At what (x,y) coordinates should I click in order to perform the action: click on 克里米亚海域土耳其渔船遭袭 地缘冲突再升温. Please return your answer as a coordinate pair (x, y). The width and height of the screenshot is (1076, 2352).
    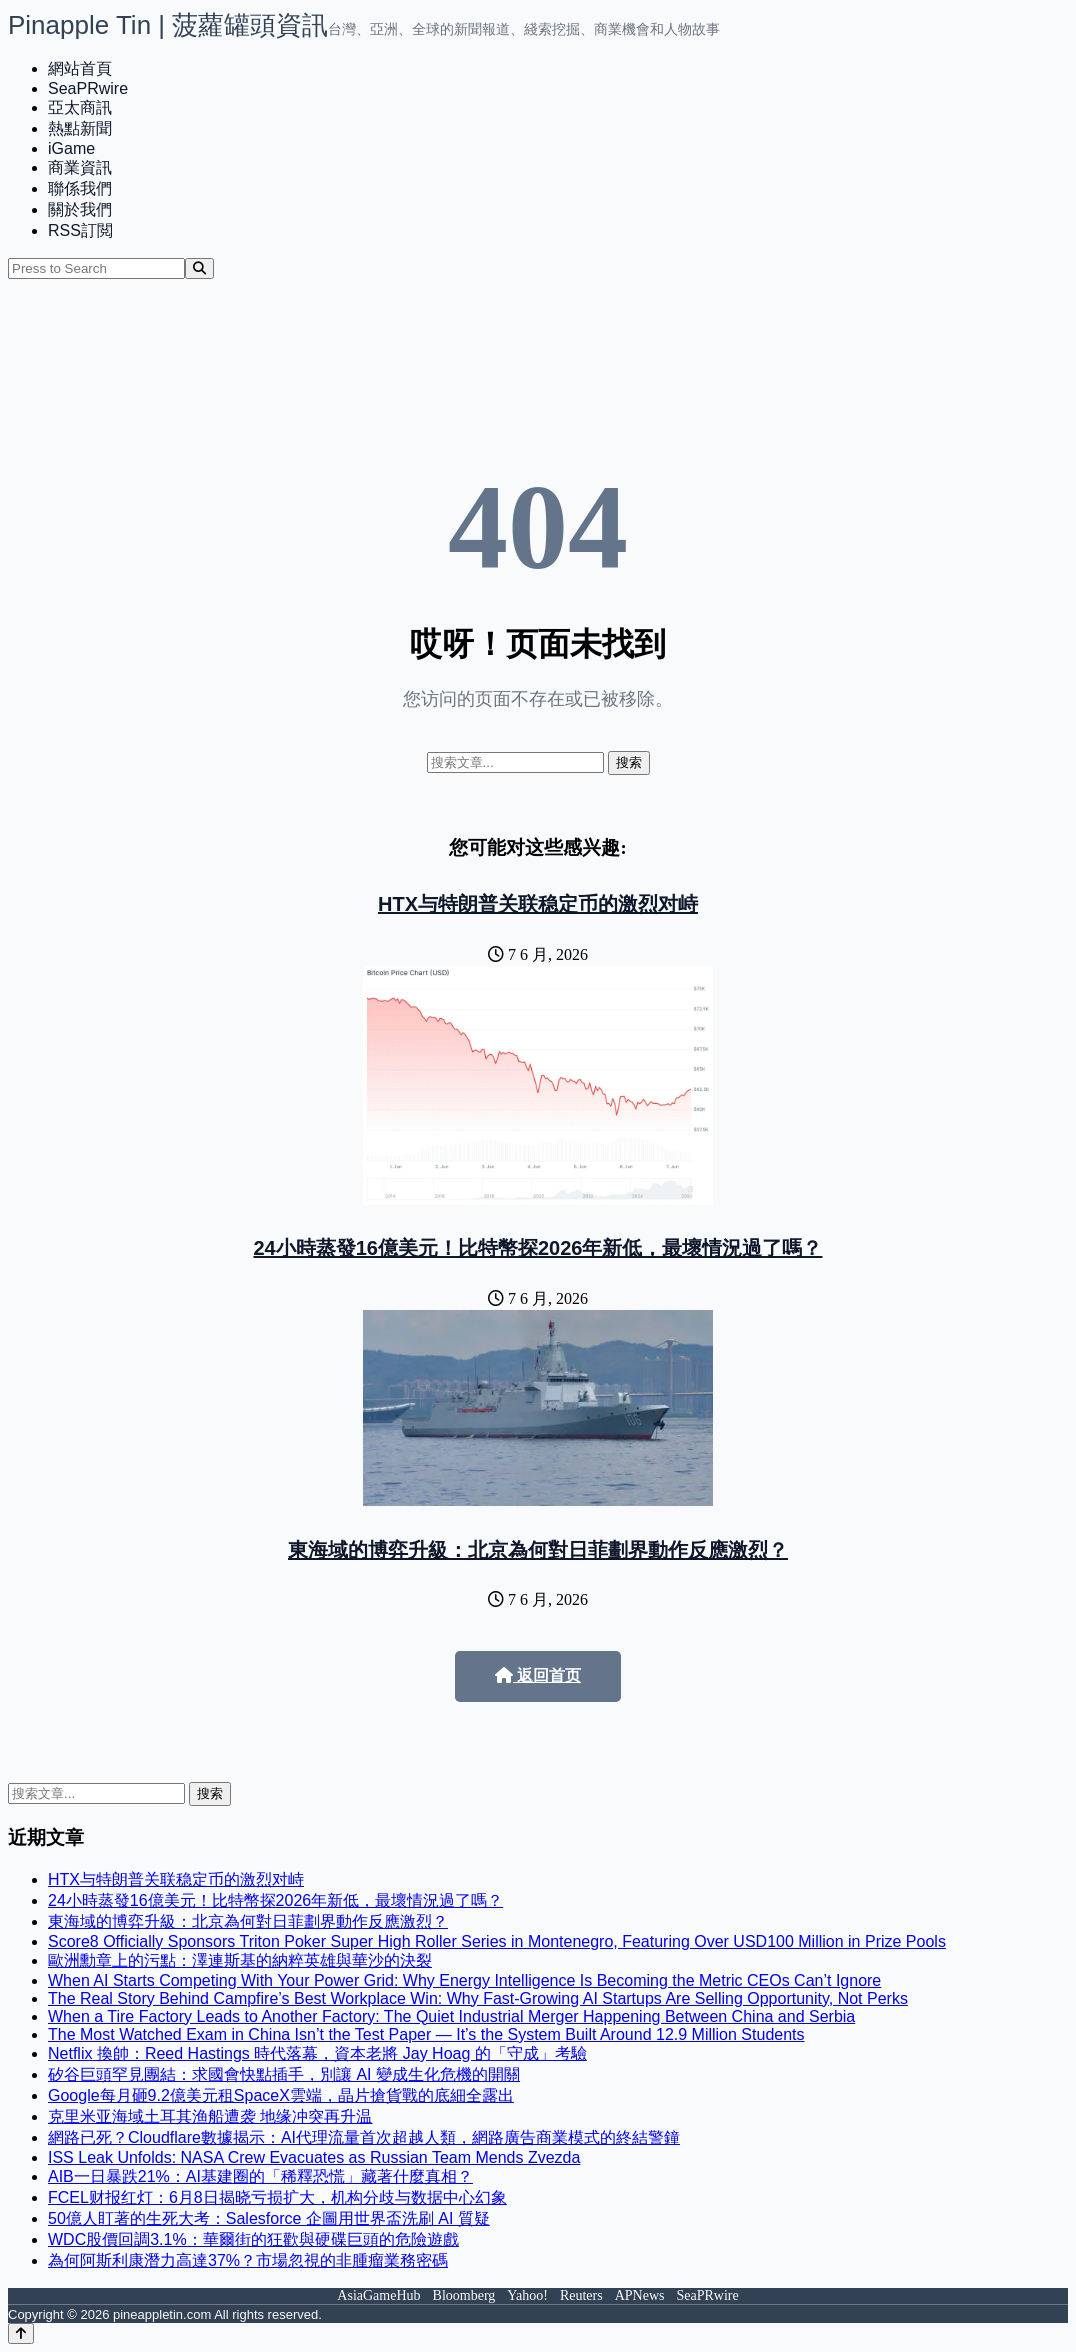
    Looking at the image, I should click on (210, 2116).